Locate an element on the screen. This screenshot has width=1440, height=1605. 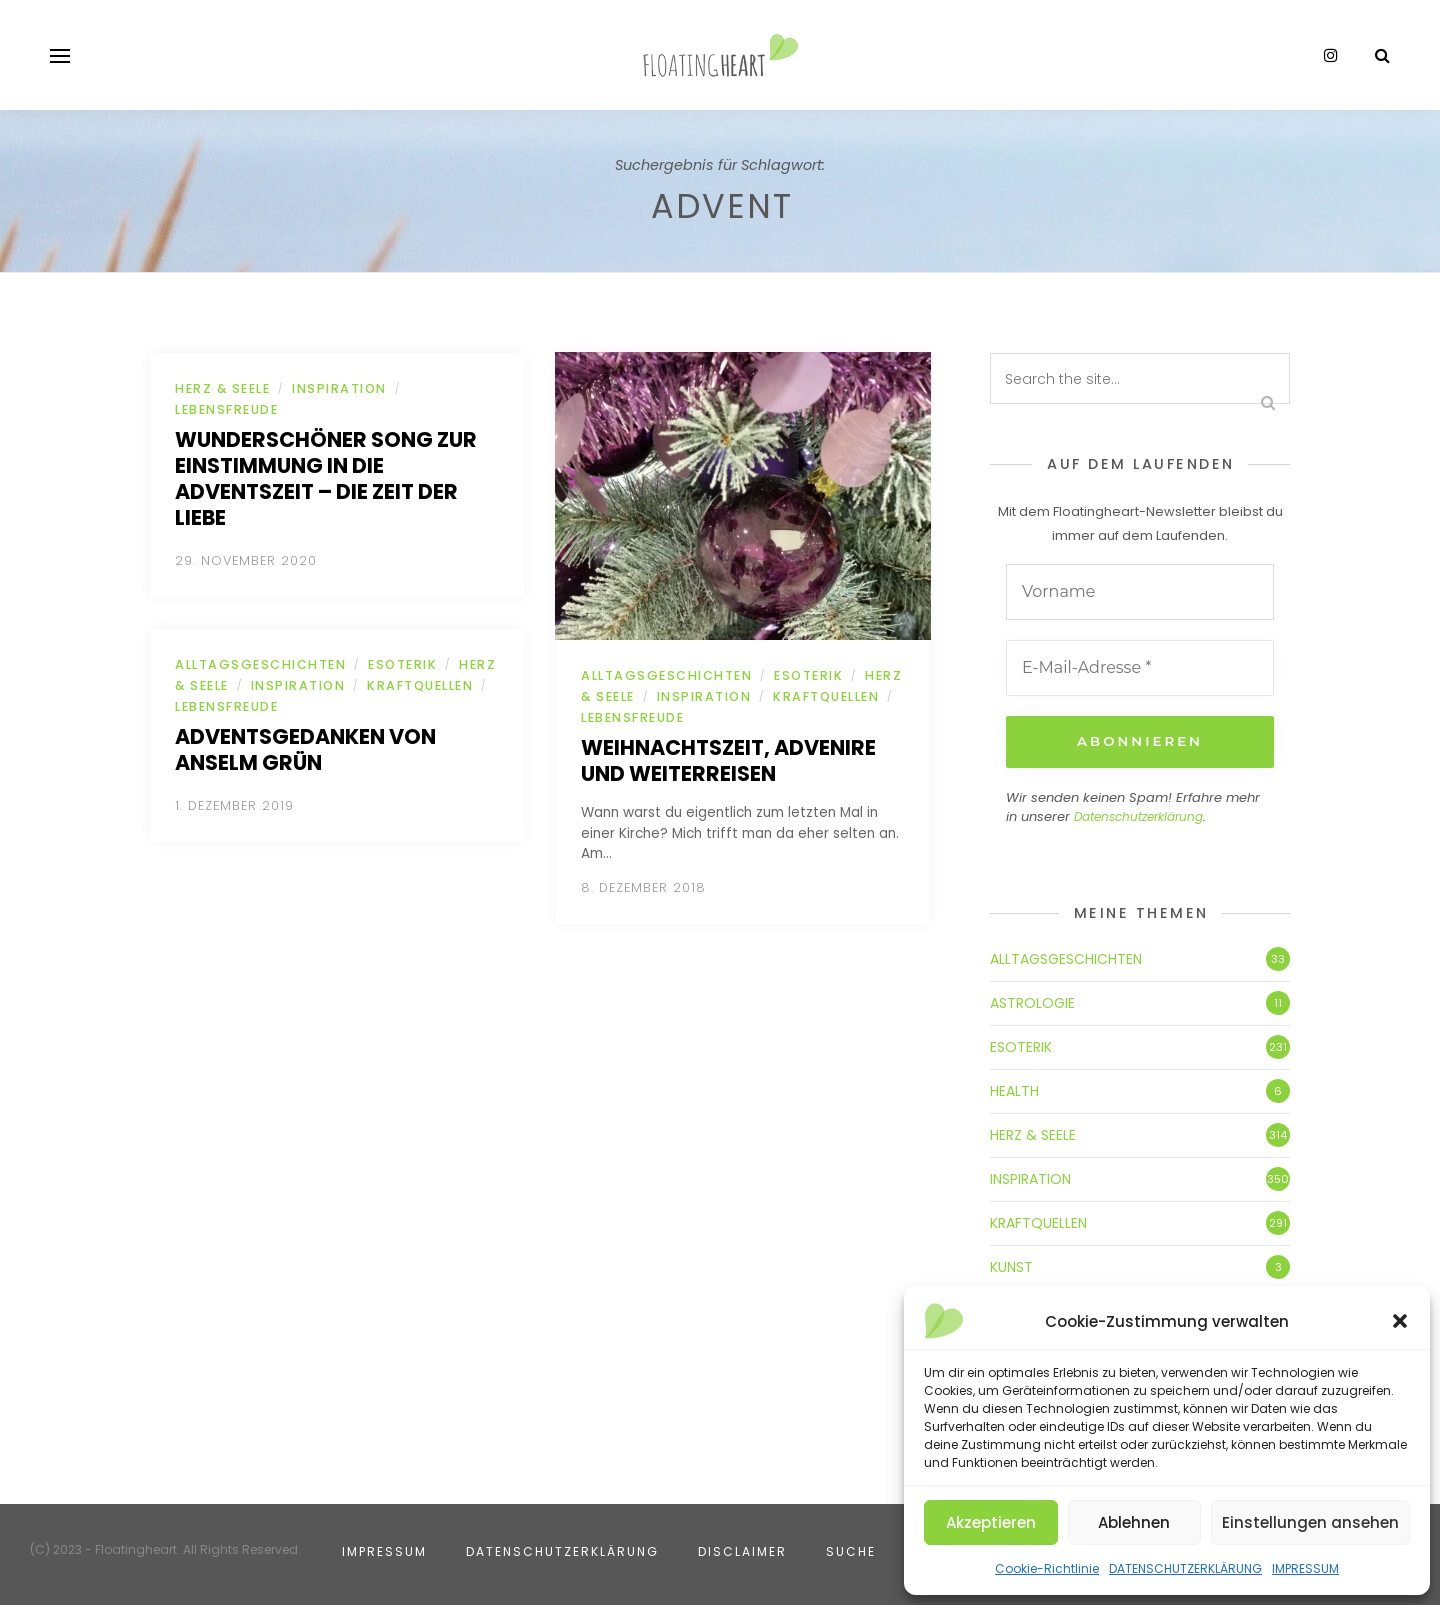
Cookie-Richtlinie is located at coordinates (1047, 1568).